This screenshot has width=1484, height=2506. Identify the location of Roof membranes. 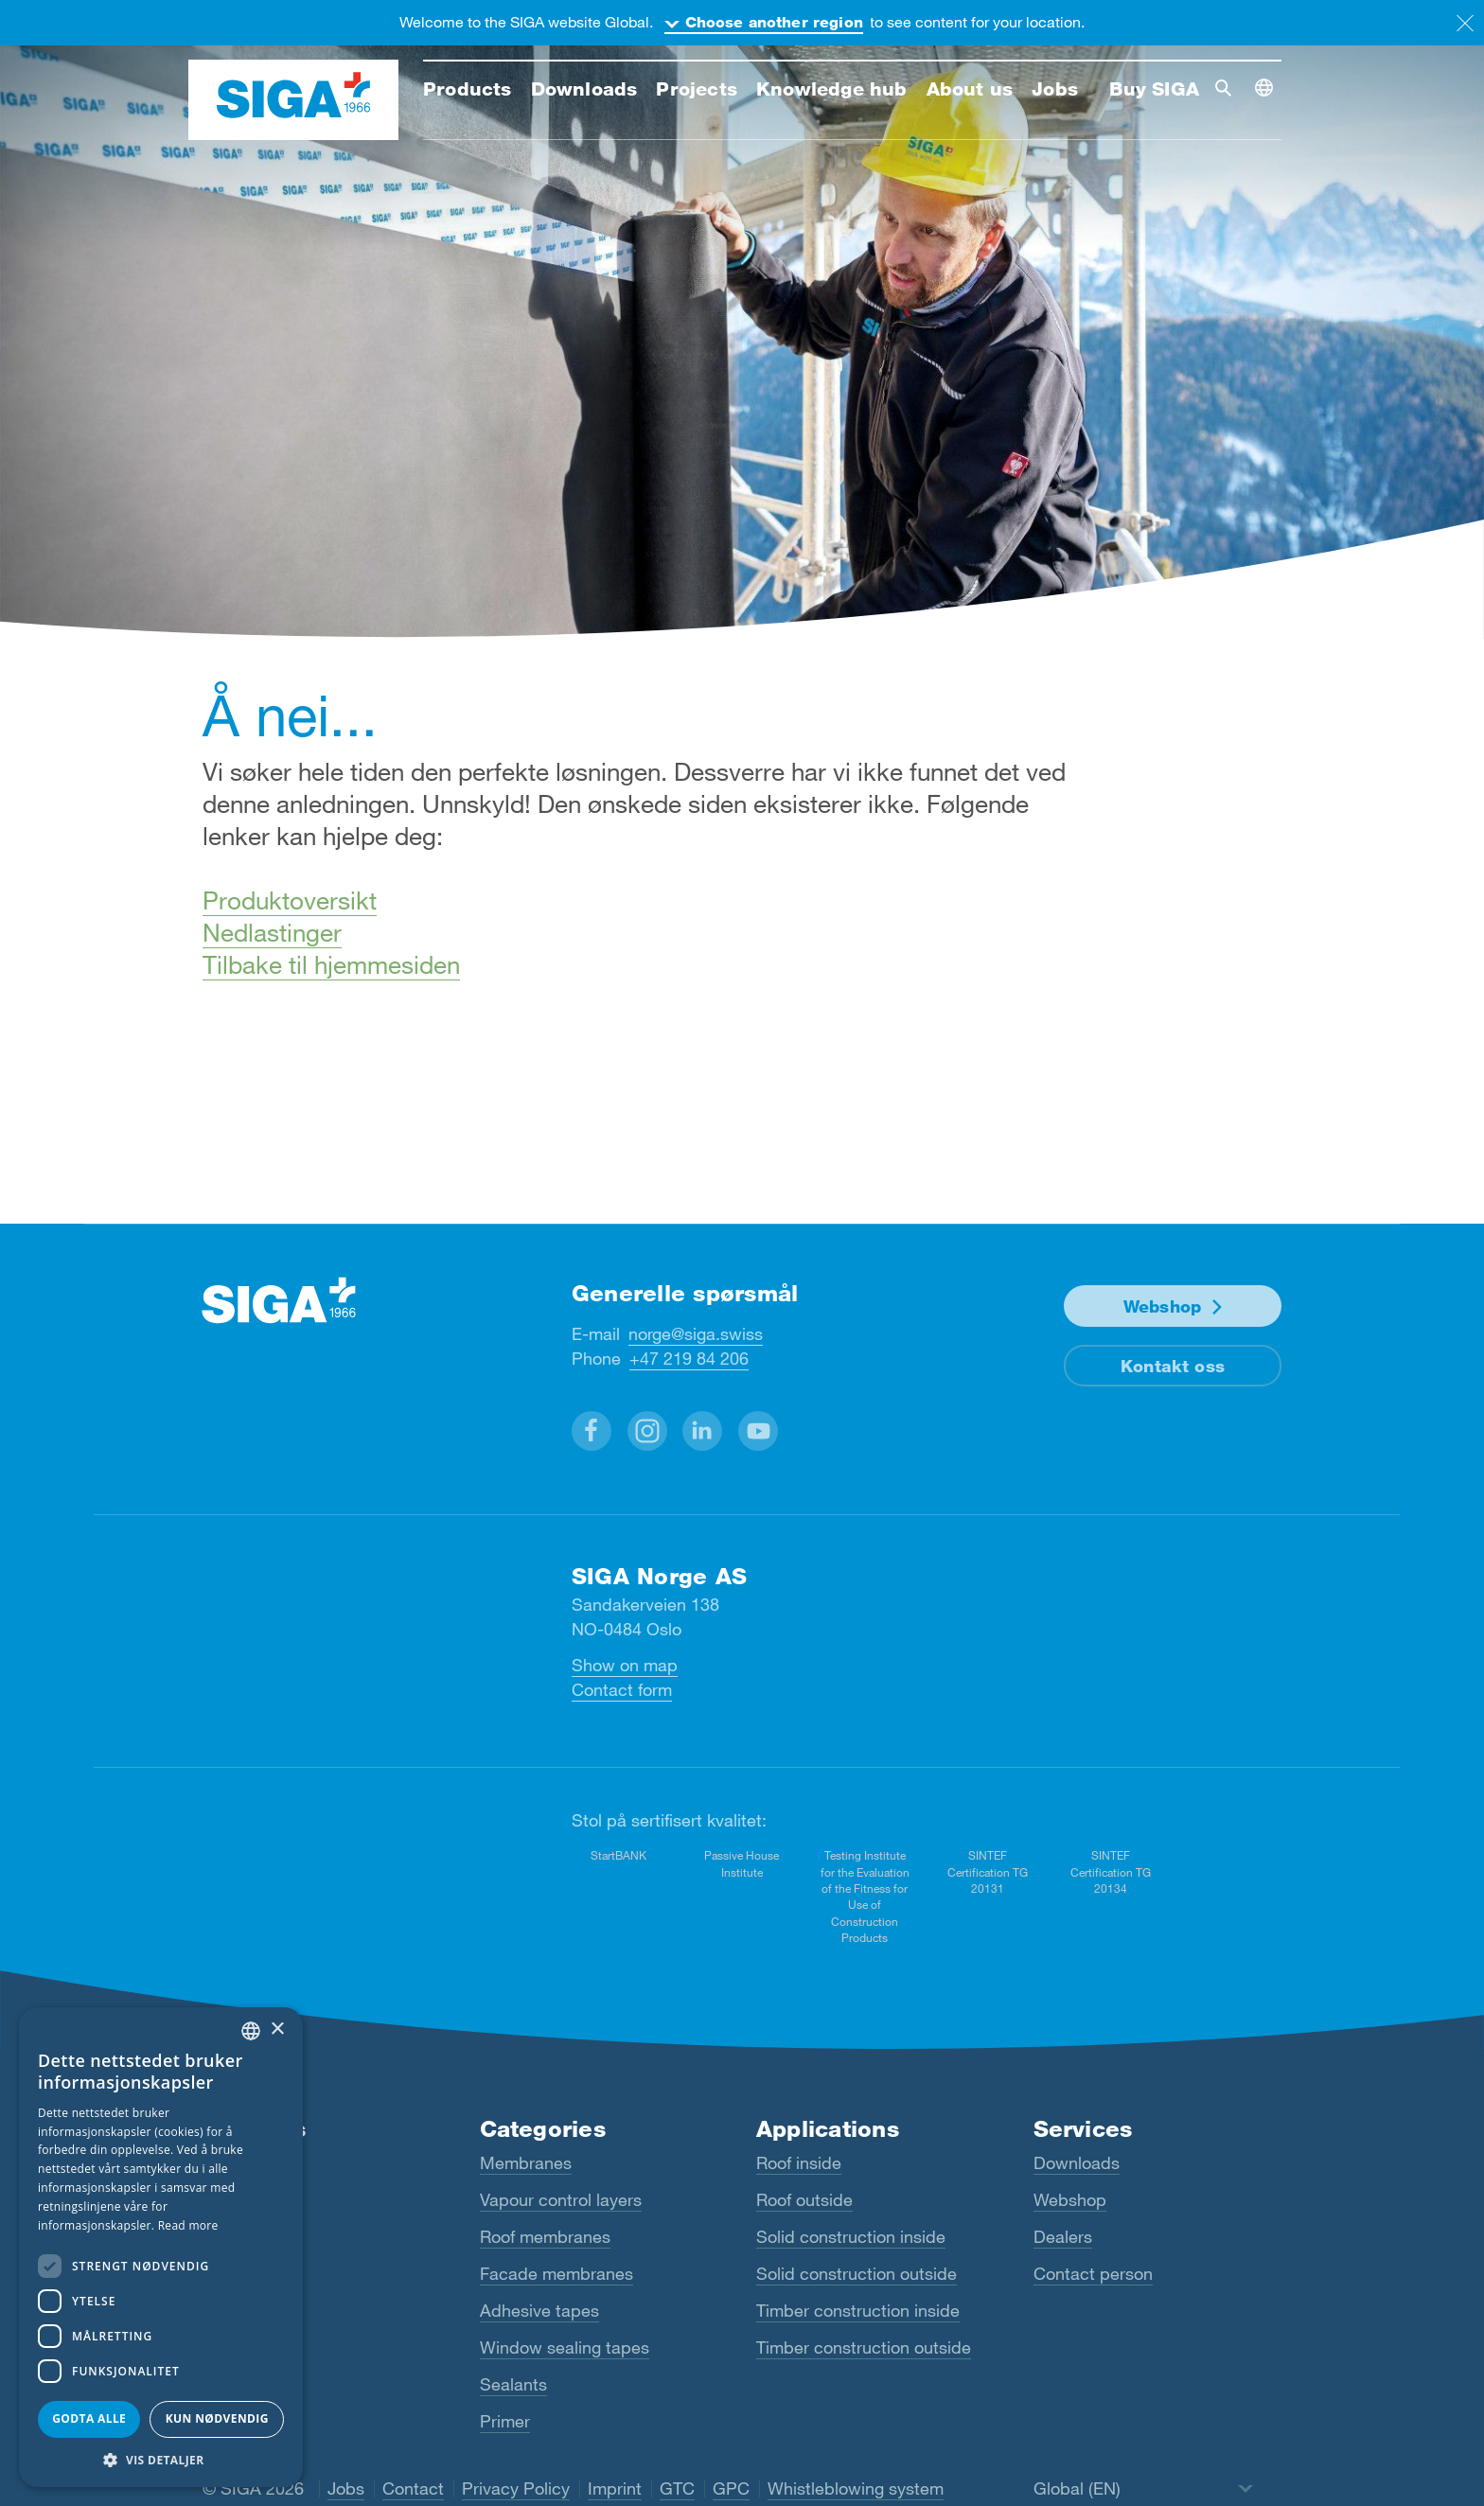
(545, 2236).